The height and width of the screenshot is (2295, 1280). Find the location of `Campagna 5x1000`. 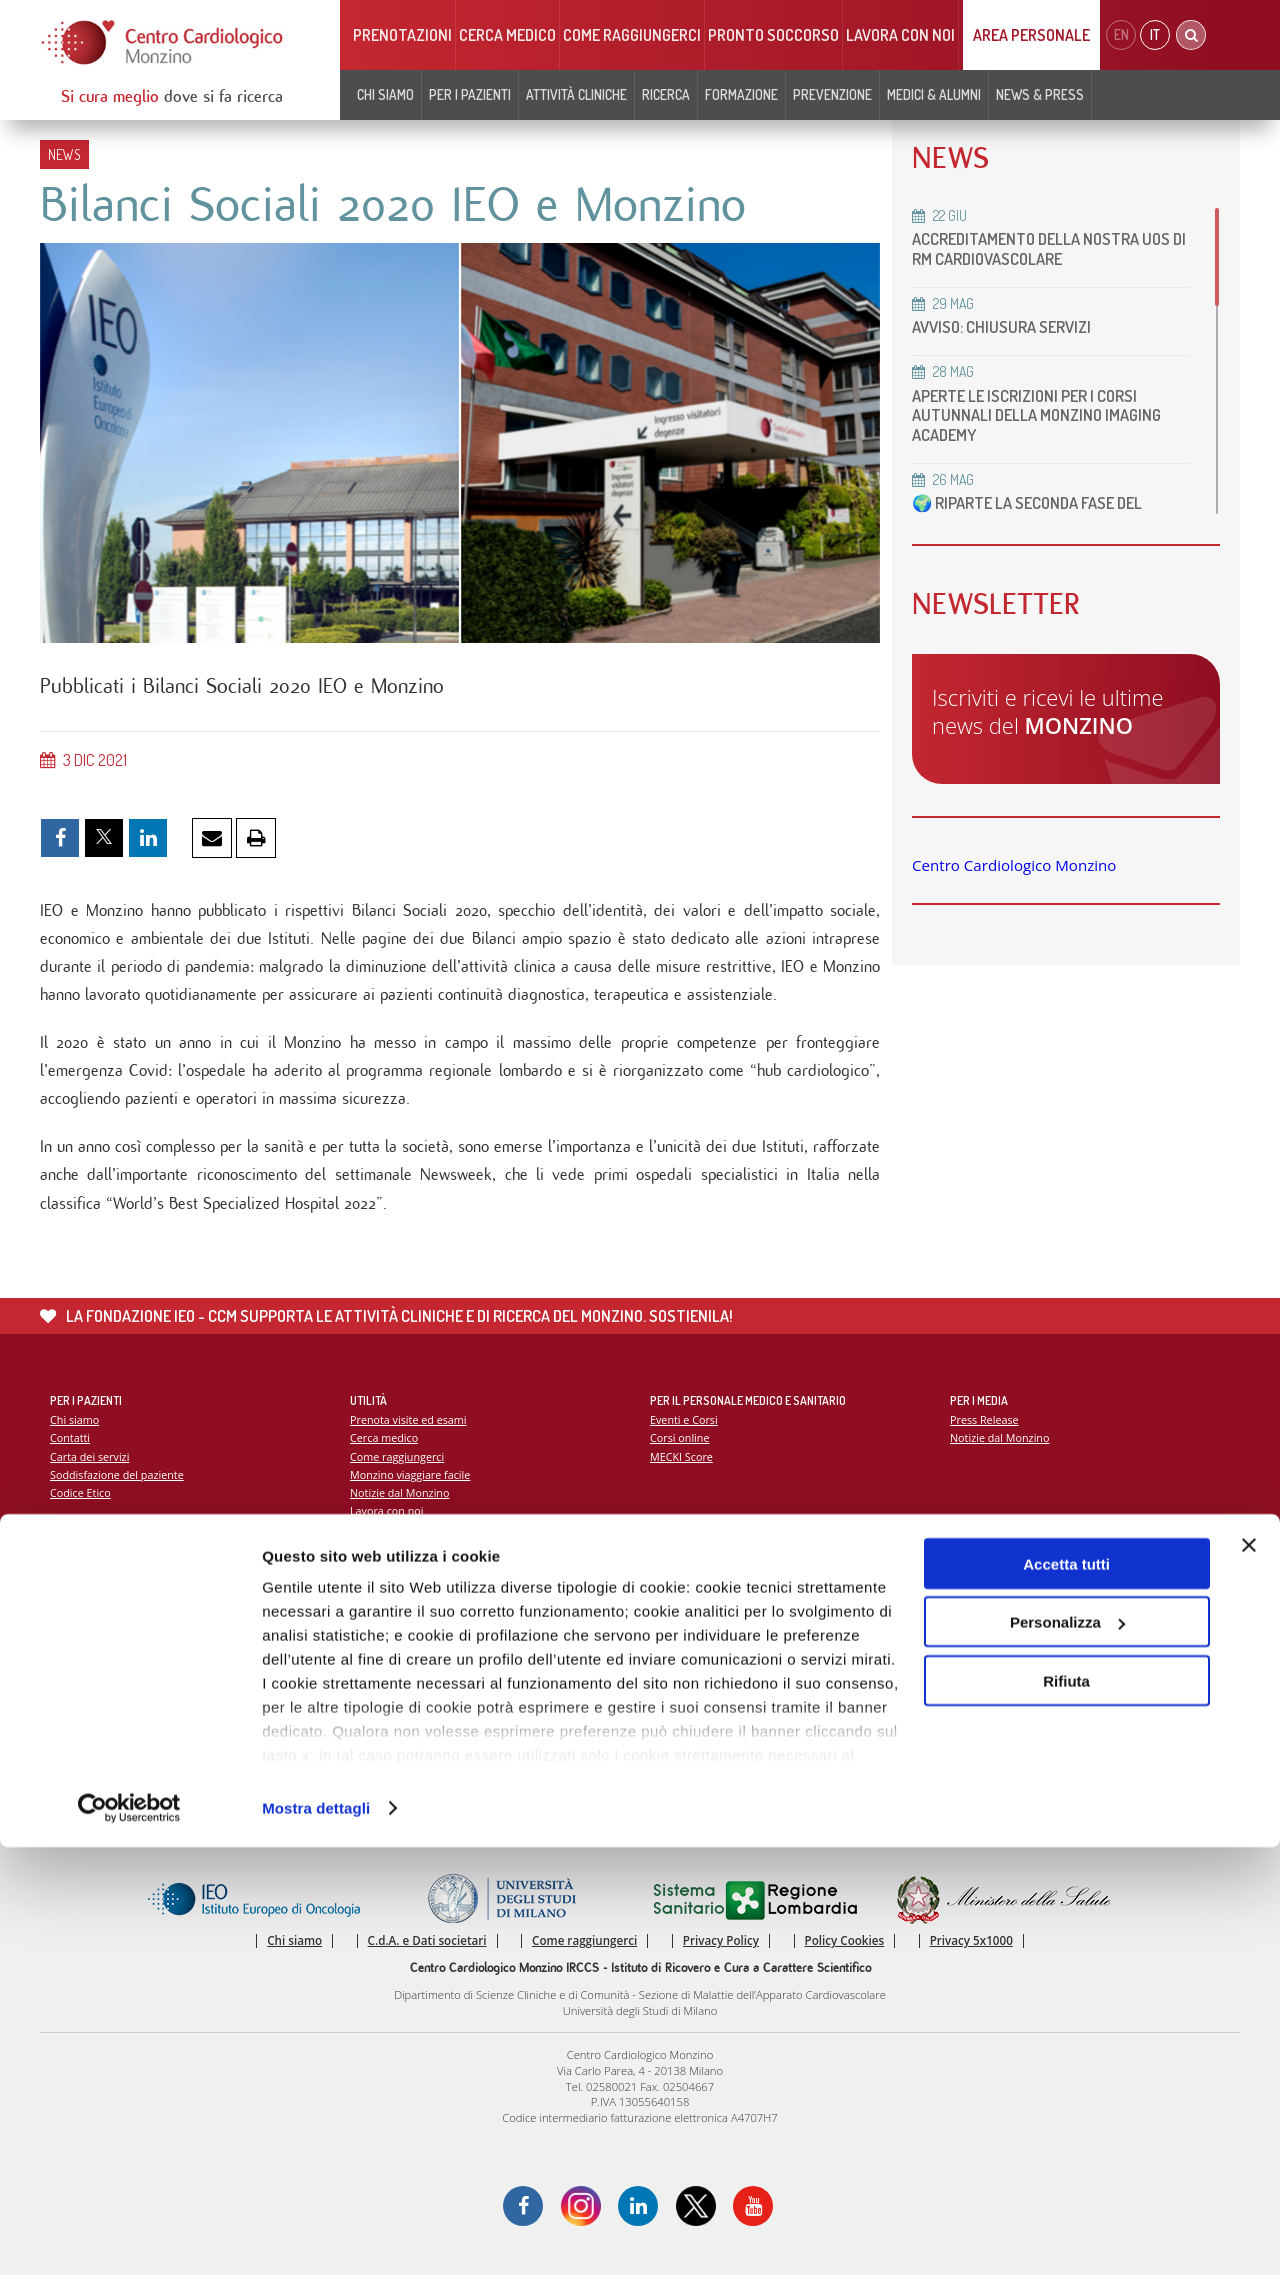

Campagna 5x1000 is located at coordinates (998, 1615).